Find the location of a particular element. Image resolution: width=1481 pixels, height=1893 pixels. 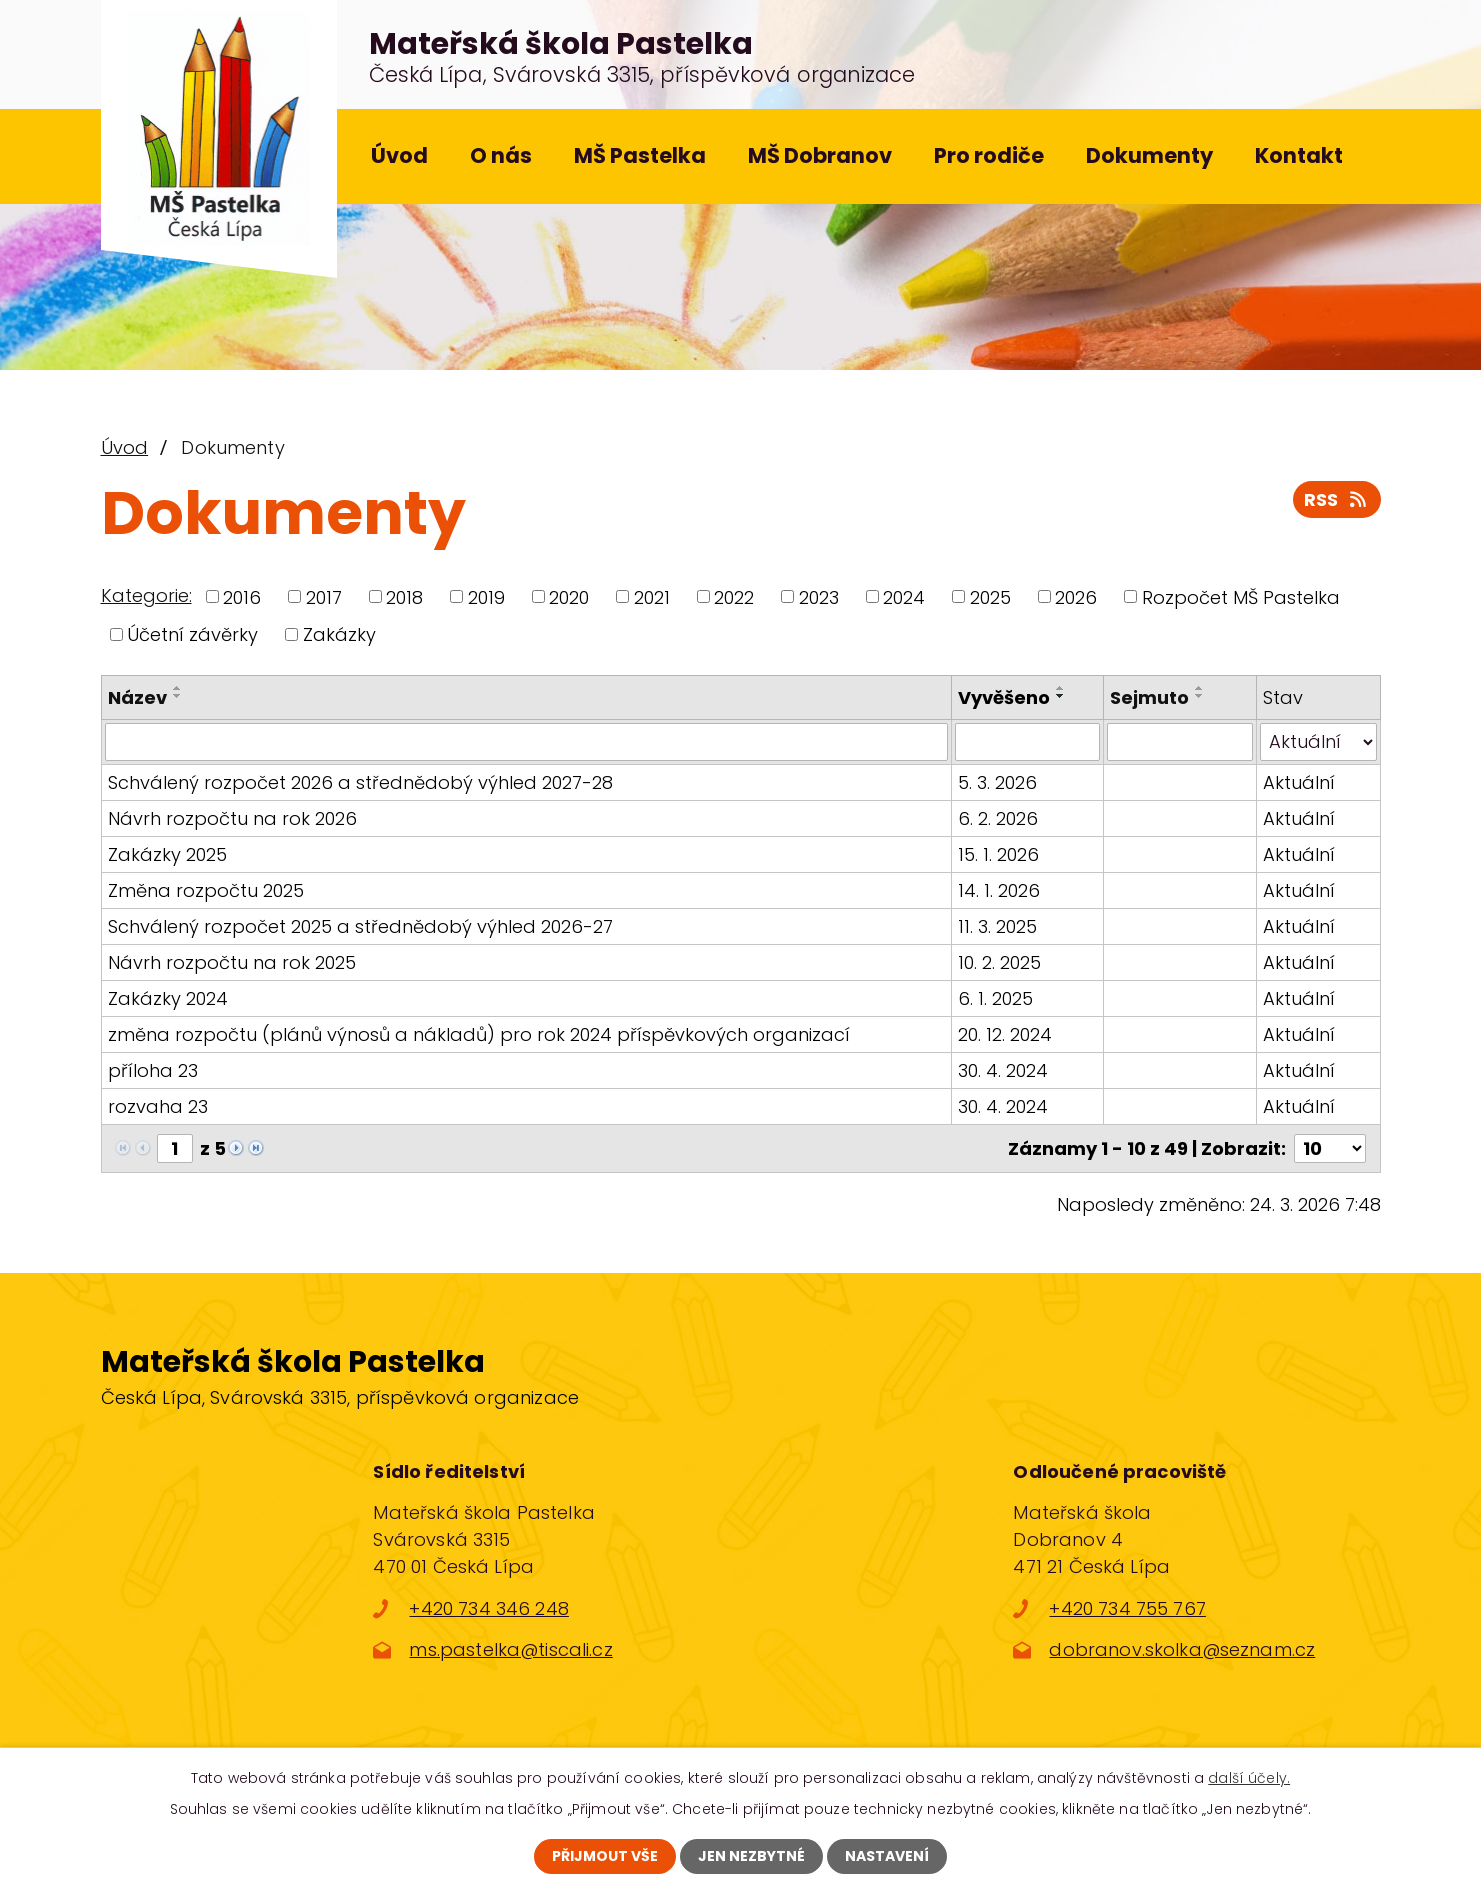

2019 is located at coordinates (486, 596).